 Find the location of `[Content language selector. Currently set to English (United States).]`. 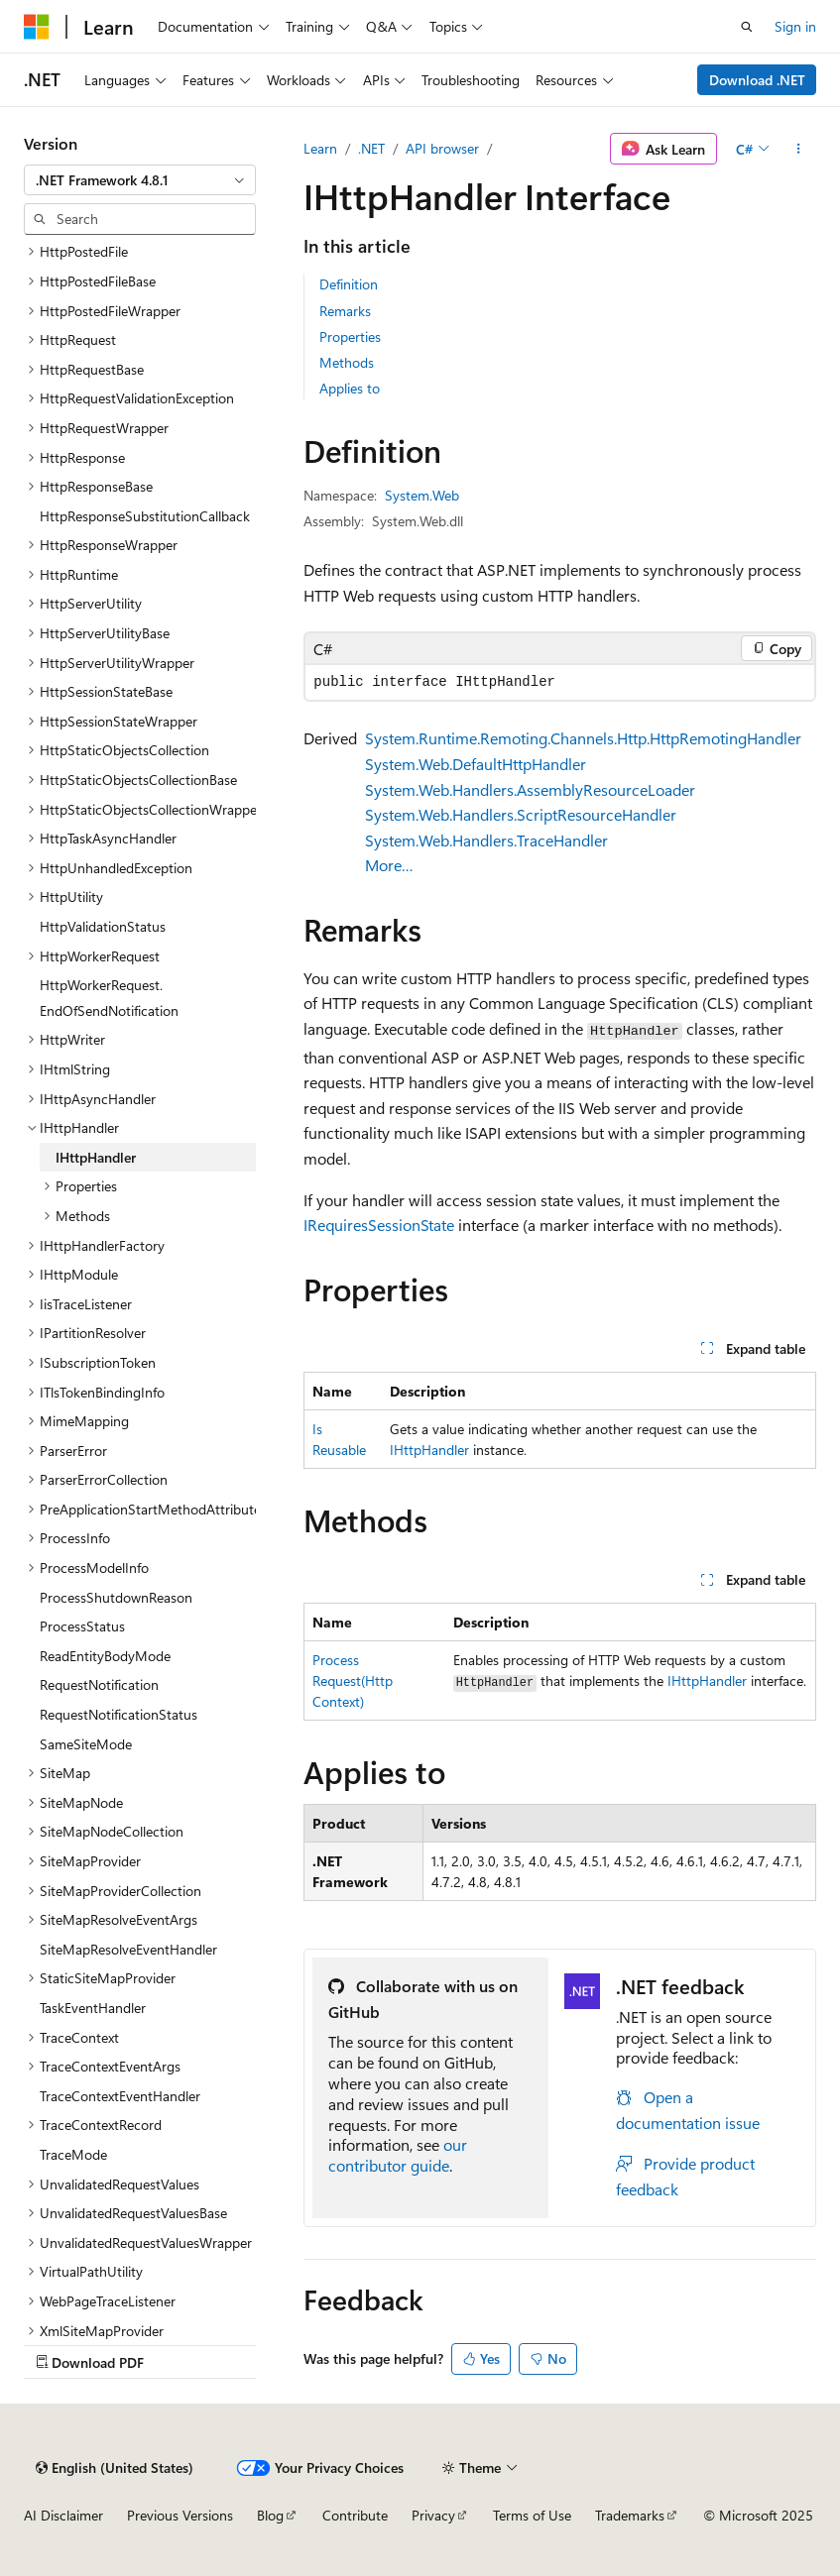

[Content language selector. Currently set to English (United States).] is located at coordinates (114, 2468).